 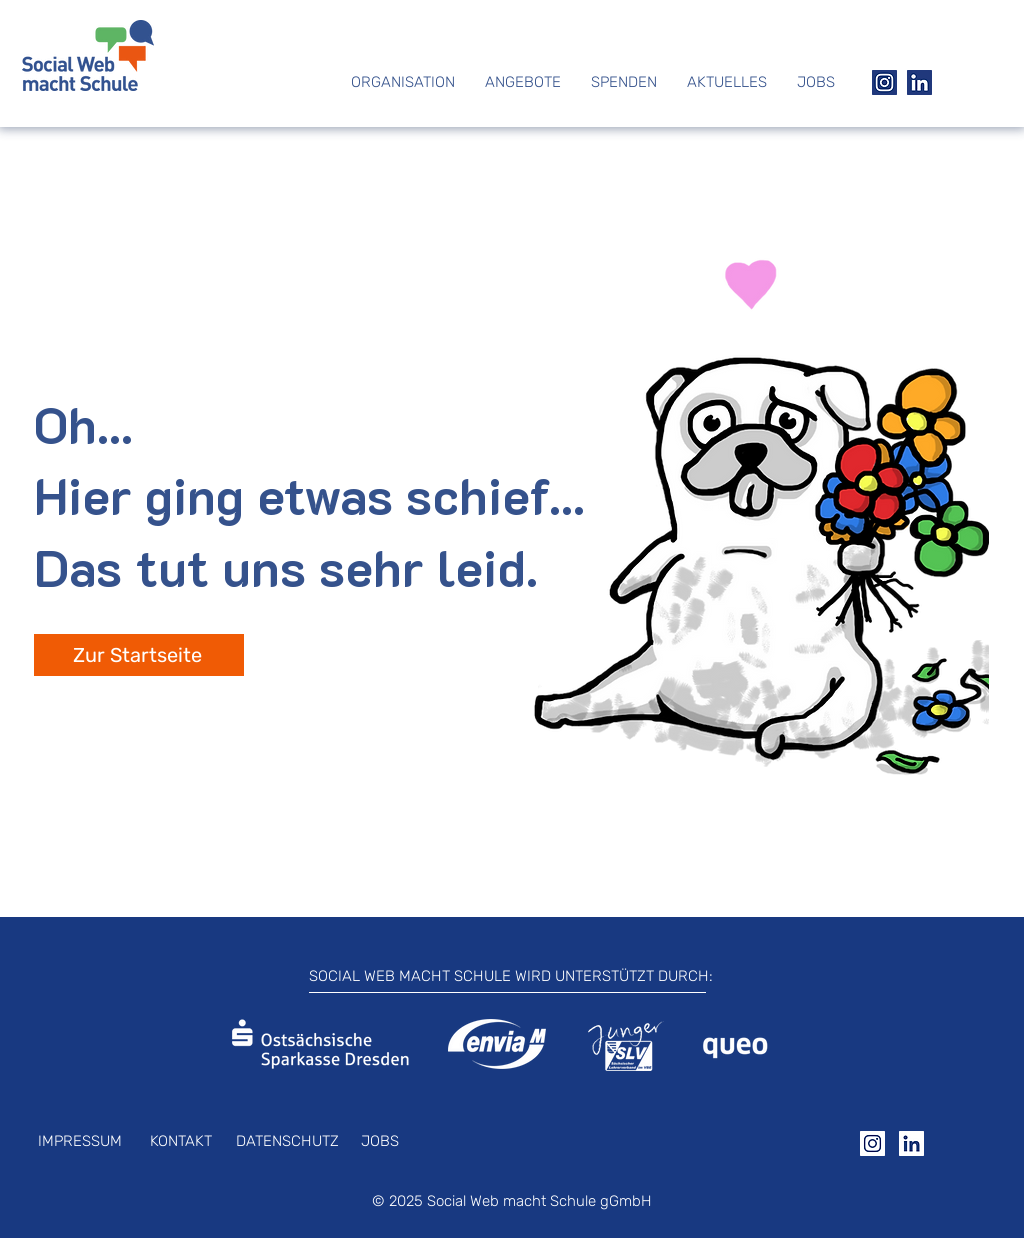 What do you see at coordinates (884, 82) in the screenshot?
I see `[Group 22]` at bounding box center [884, 82].